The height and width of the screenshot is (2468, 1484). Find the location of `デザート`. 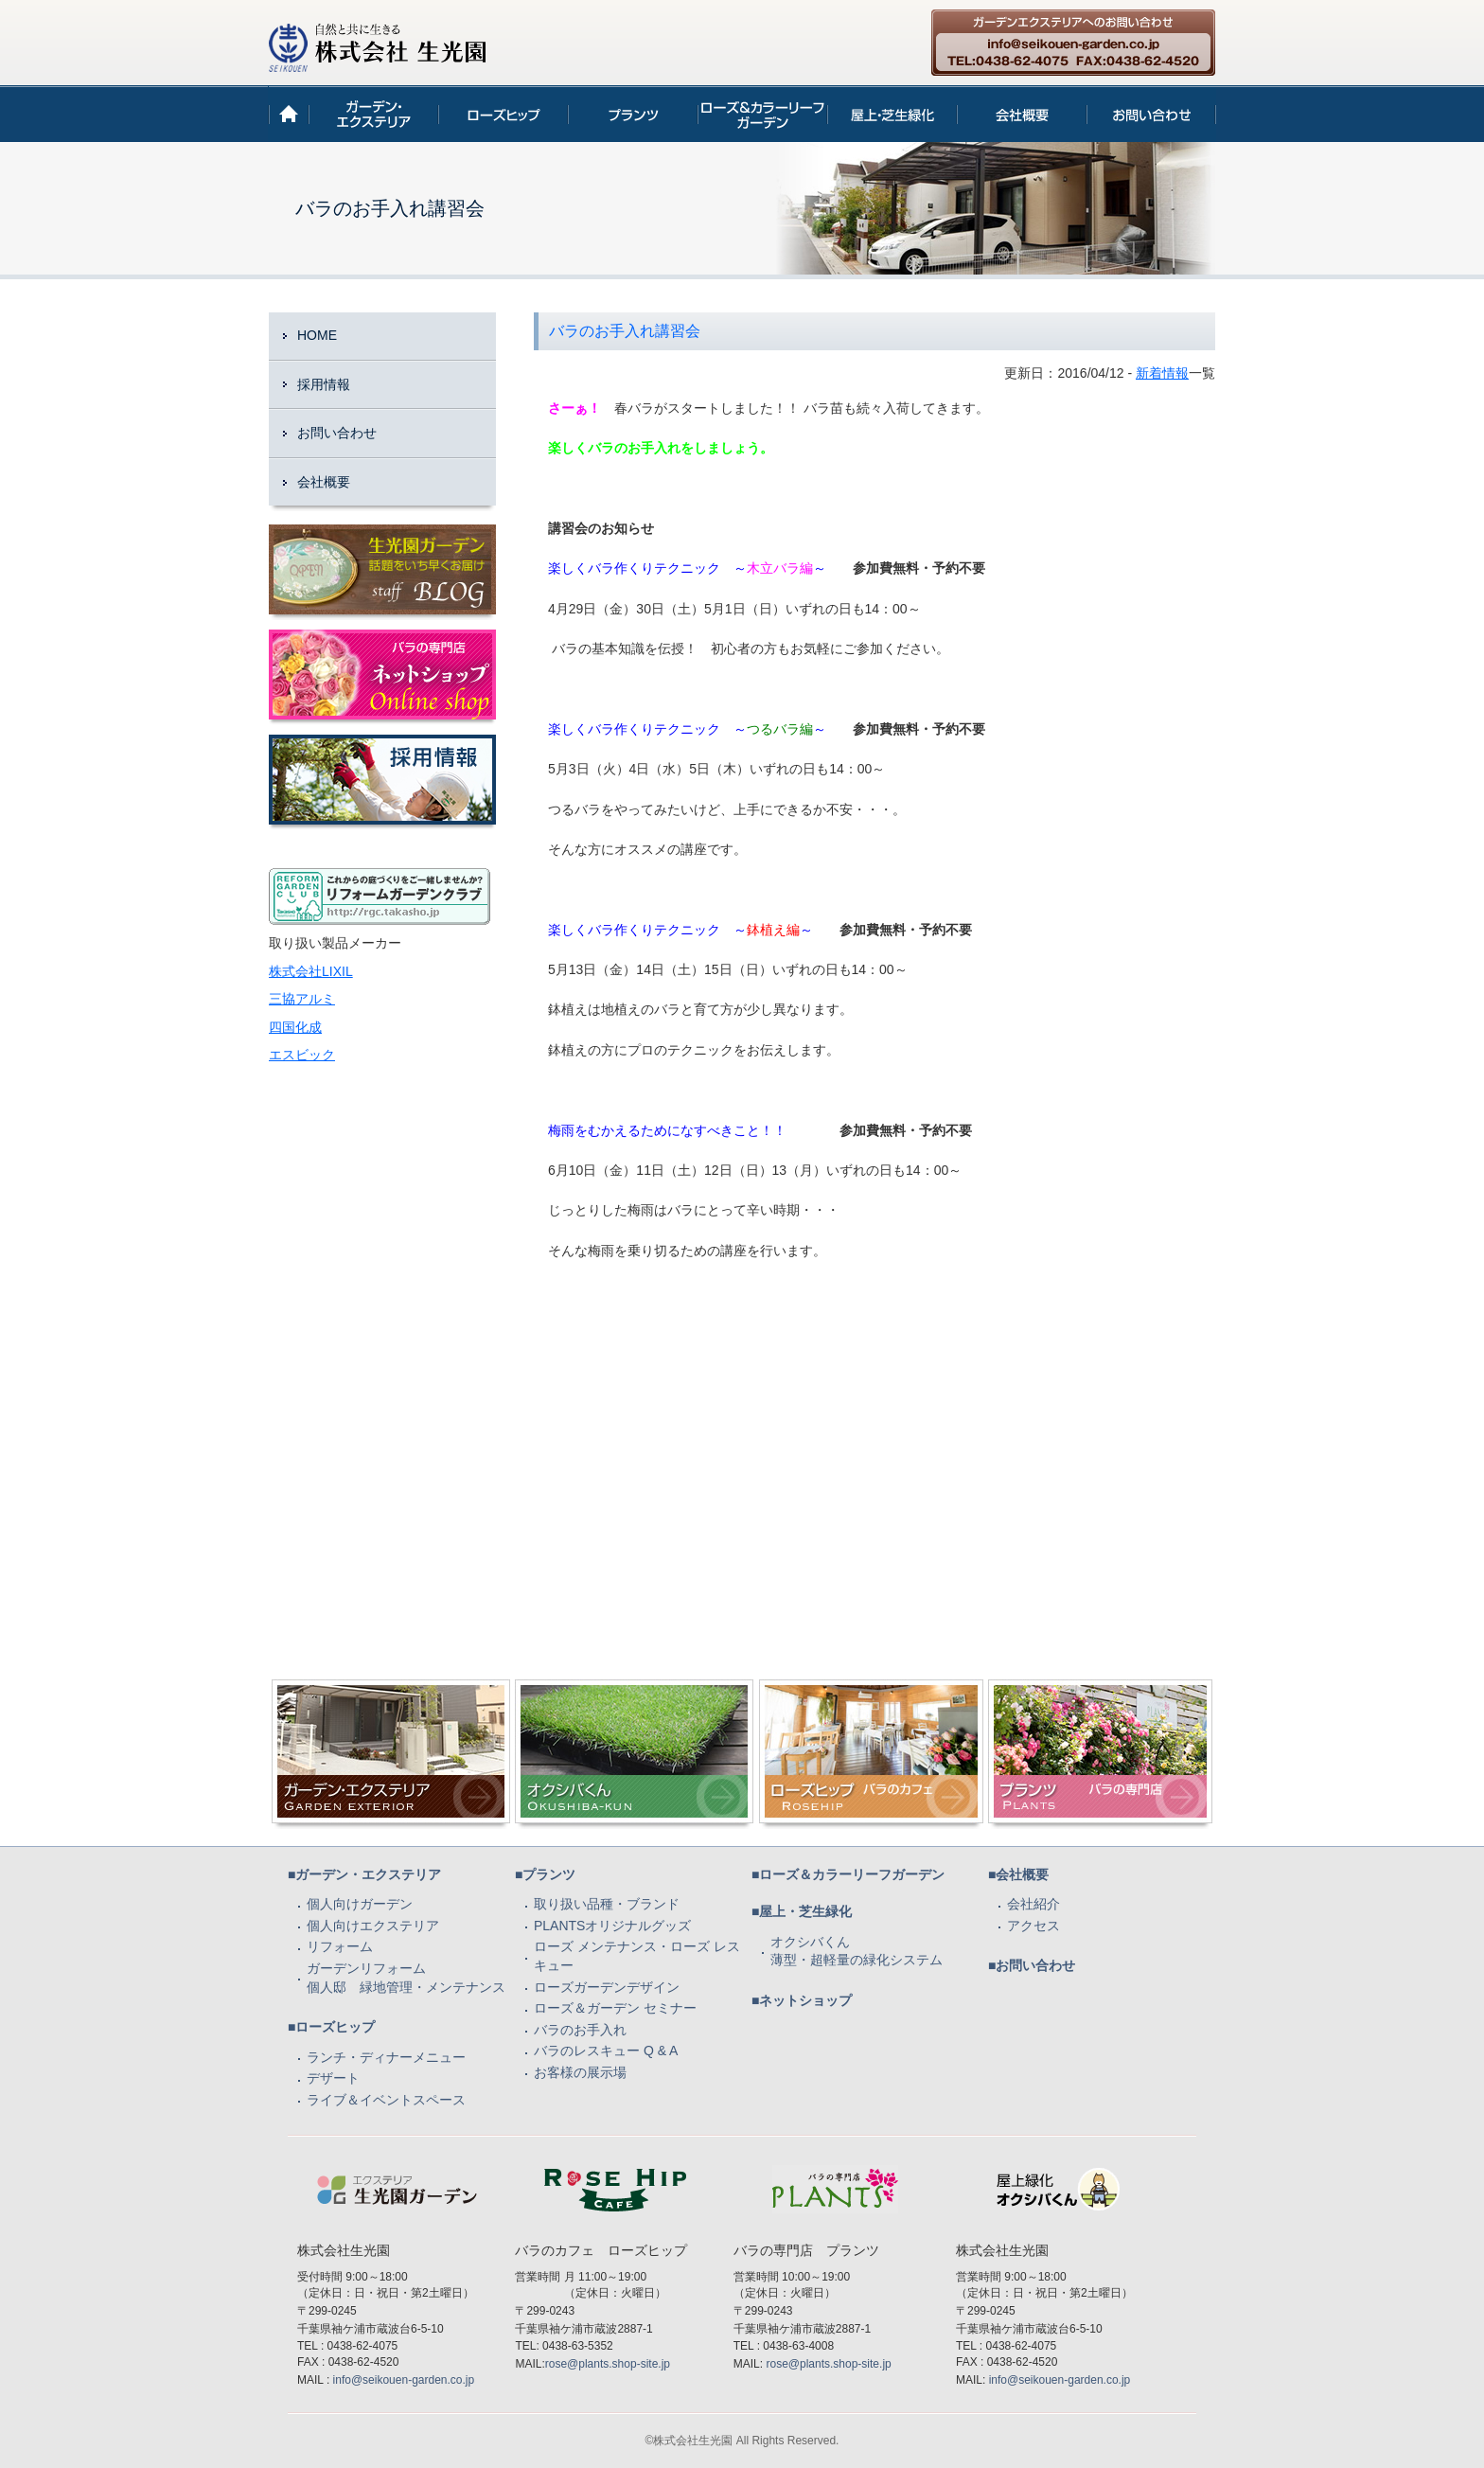

デザート is located at coordinates (333, 2078).